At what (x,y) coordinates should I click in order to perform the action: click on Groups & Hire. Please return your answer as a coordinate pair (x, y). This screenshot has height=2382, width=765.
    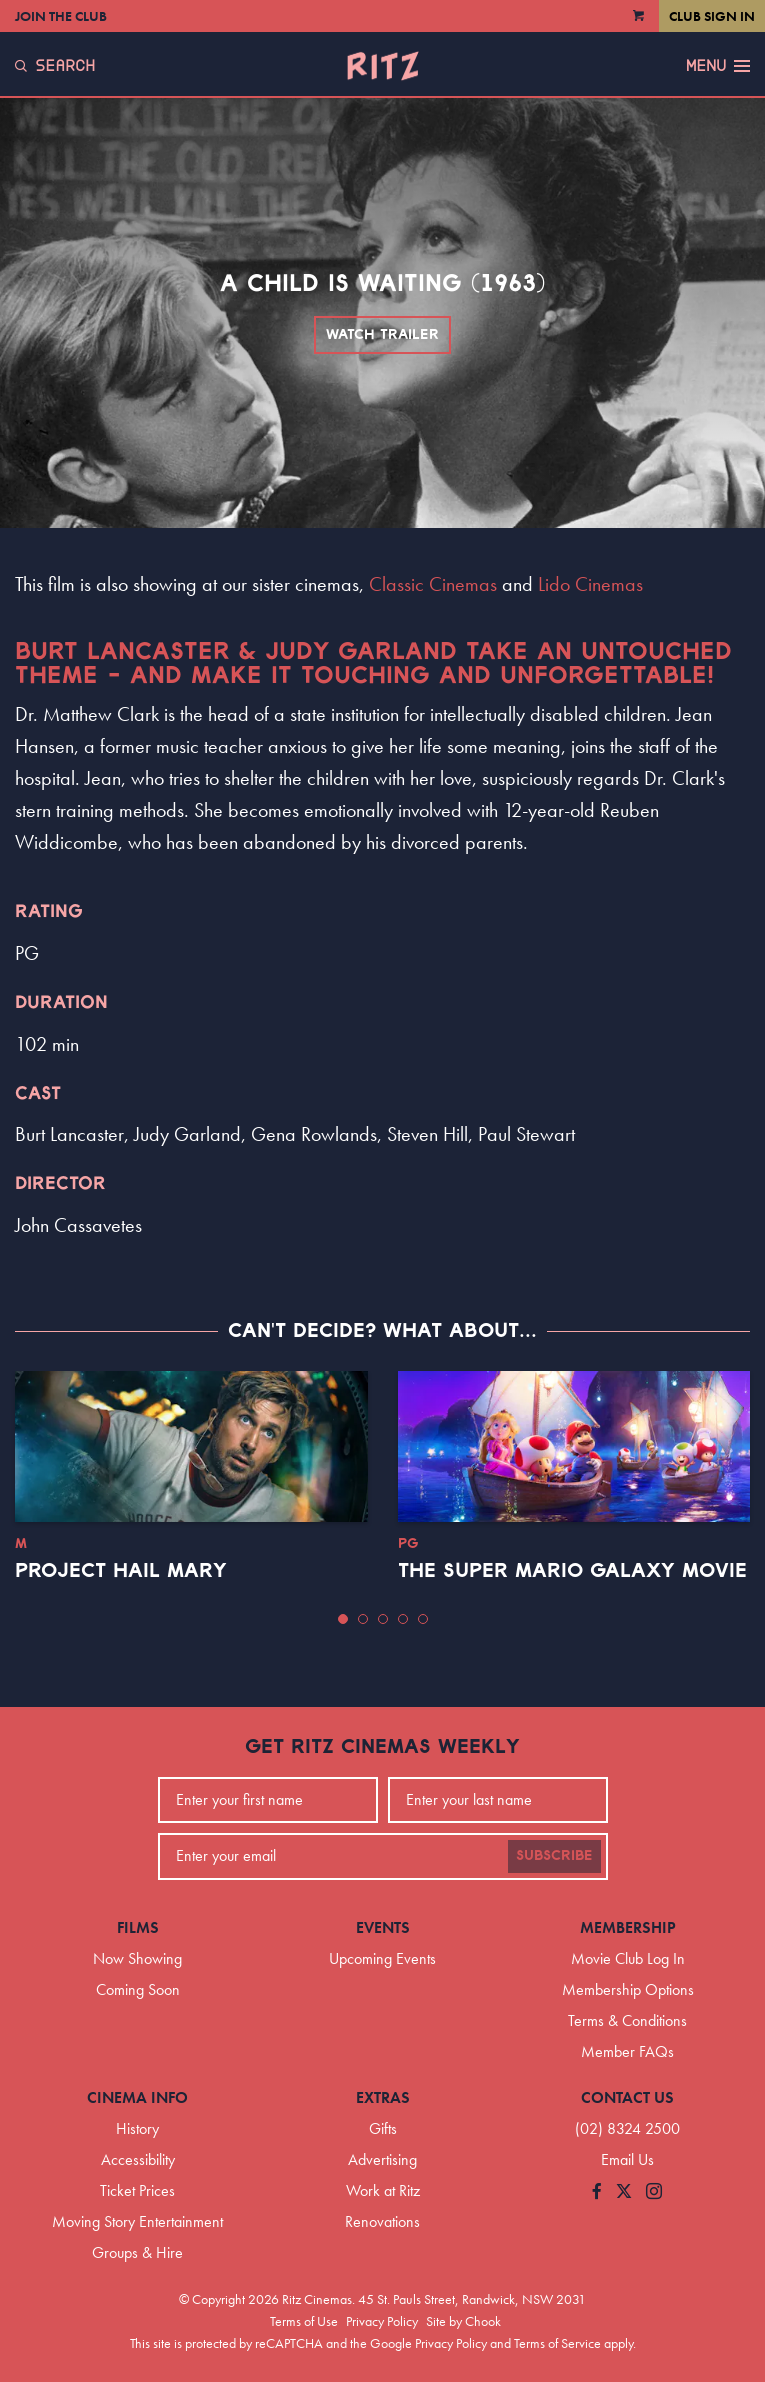
    Looking at the image, I should click on (137, 2252).